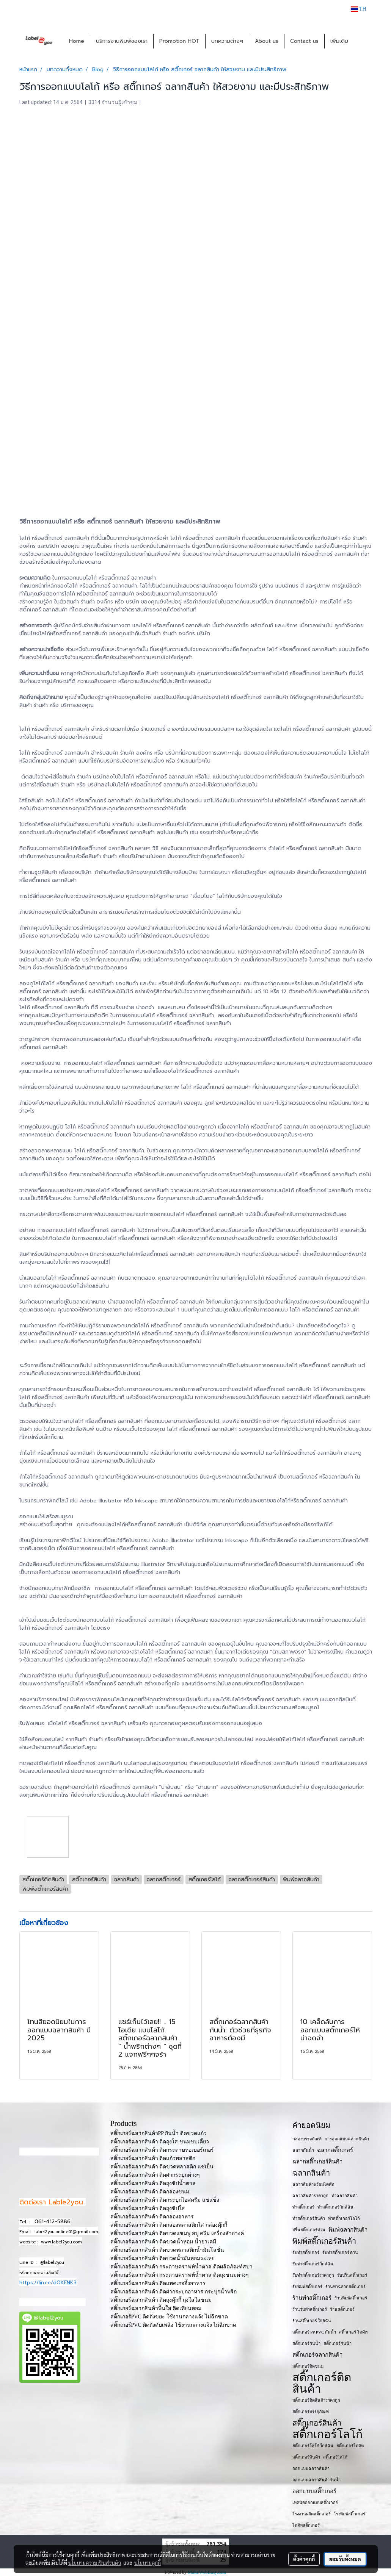 The height and width of the screenshot is (2576, 391). What do you see at coordinates (335, 2457) in the screenshot?
I see `สติ๊เกอร์โลโก้` at bounding box center [335, 2457].